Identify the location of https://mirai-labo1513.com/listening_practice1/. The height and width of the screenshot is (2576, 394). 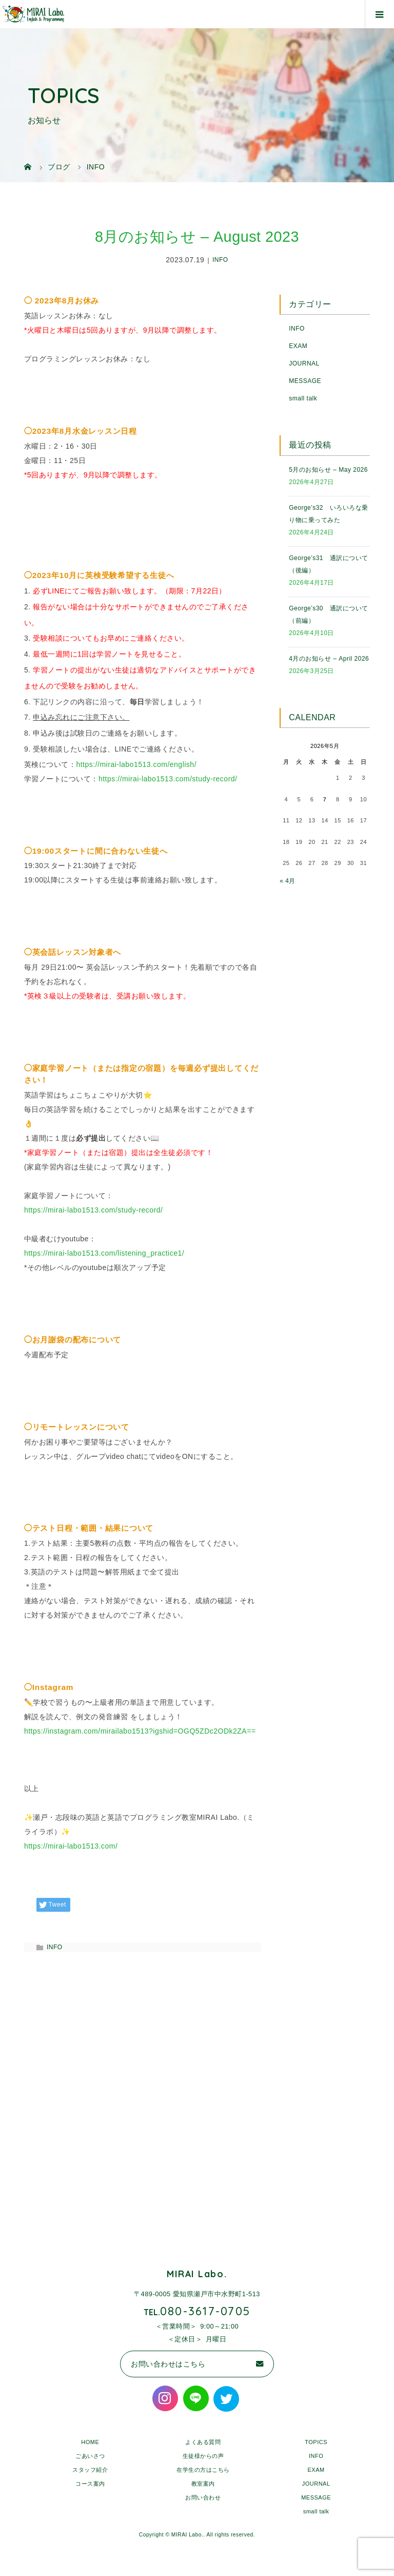
(104, 1253).